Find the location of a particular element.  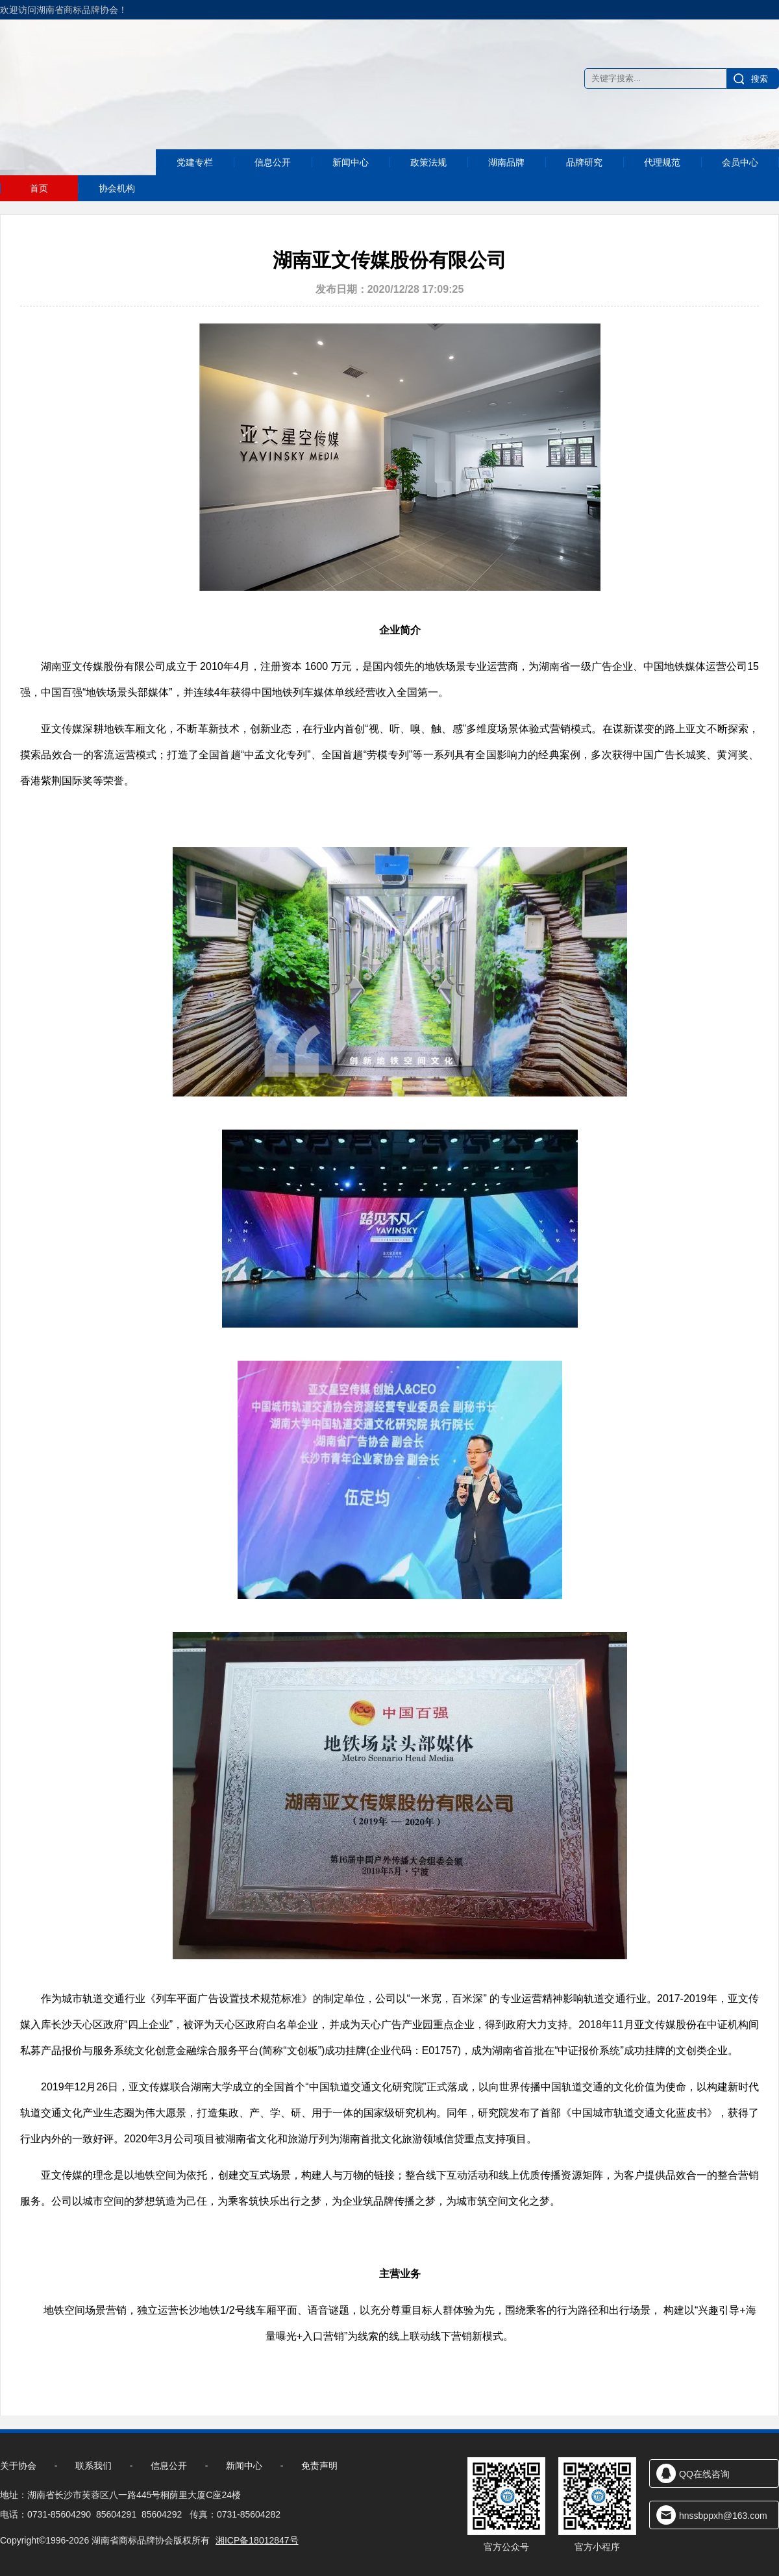

新闻中心 is located at coordinates (350, 185).